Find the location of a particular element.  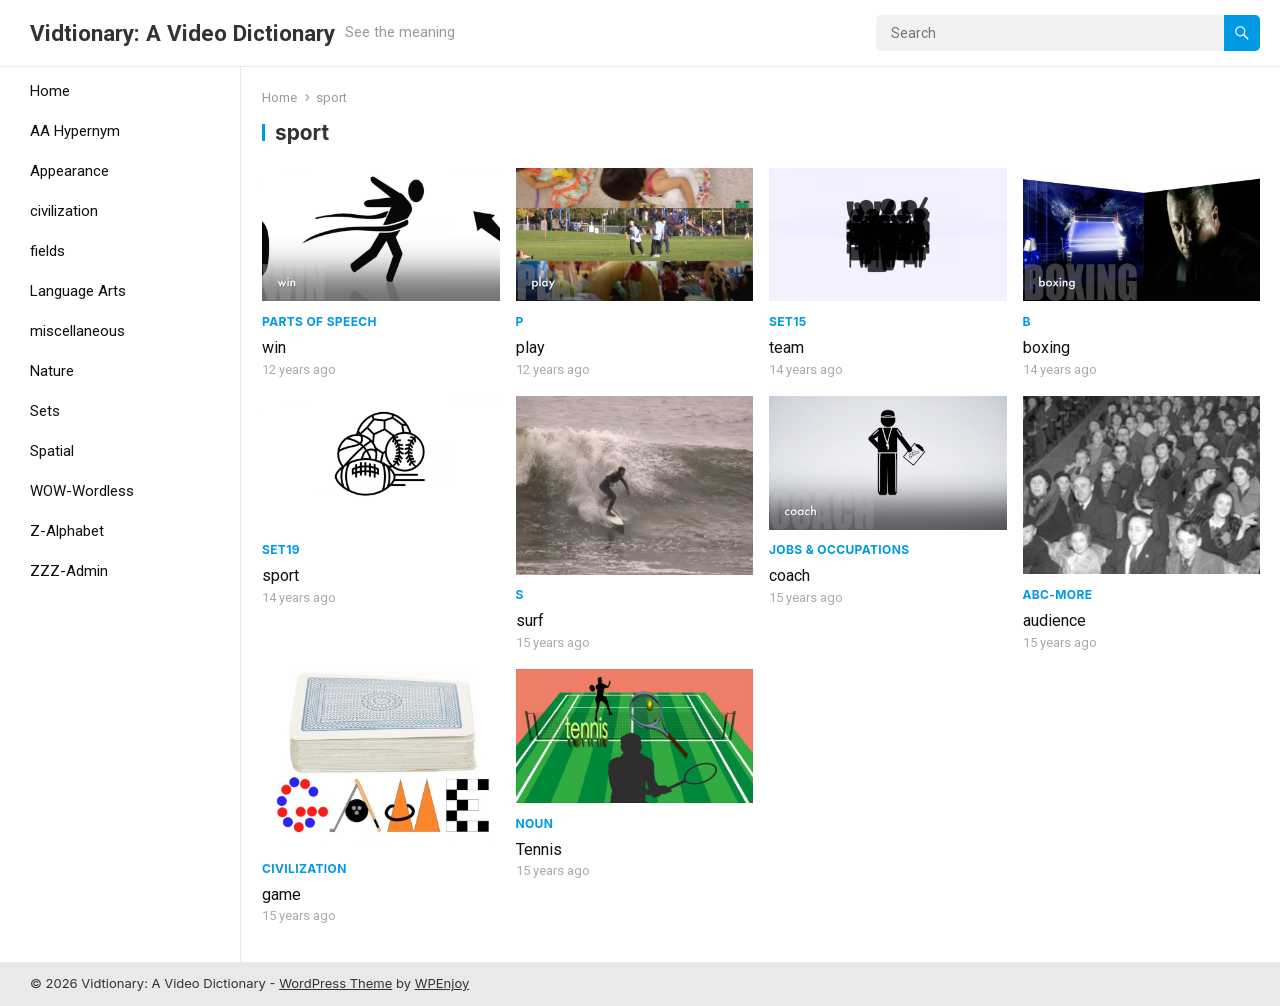

Parts of speech is located at coordinates (319, 321).